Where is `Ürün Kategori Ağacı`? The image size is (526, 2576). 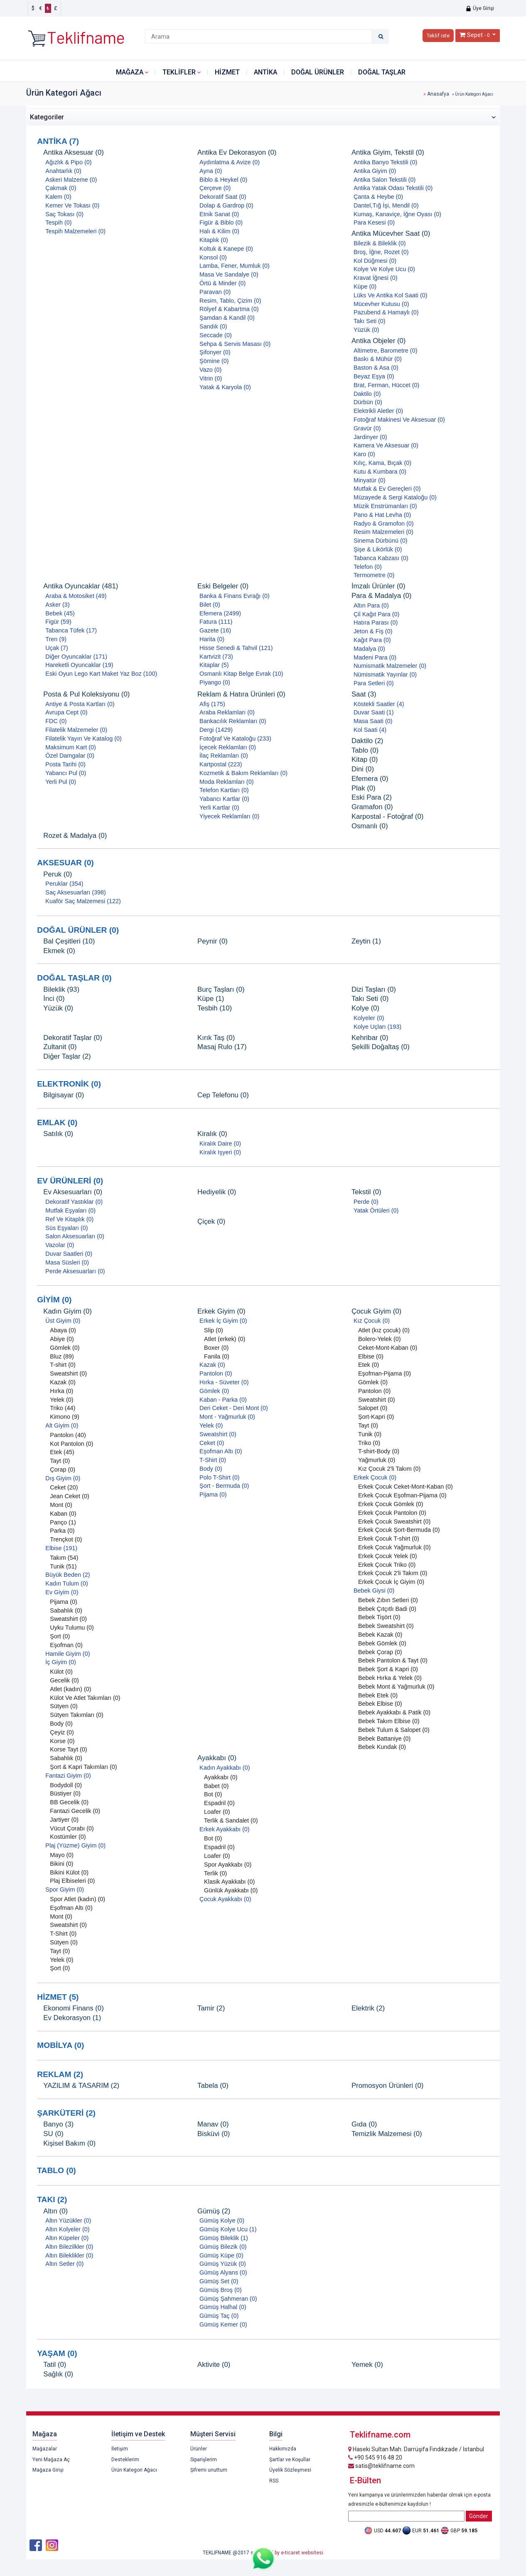 Ürün Kategori Ağacı is located at coordinates (134, 2470).